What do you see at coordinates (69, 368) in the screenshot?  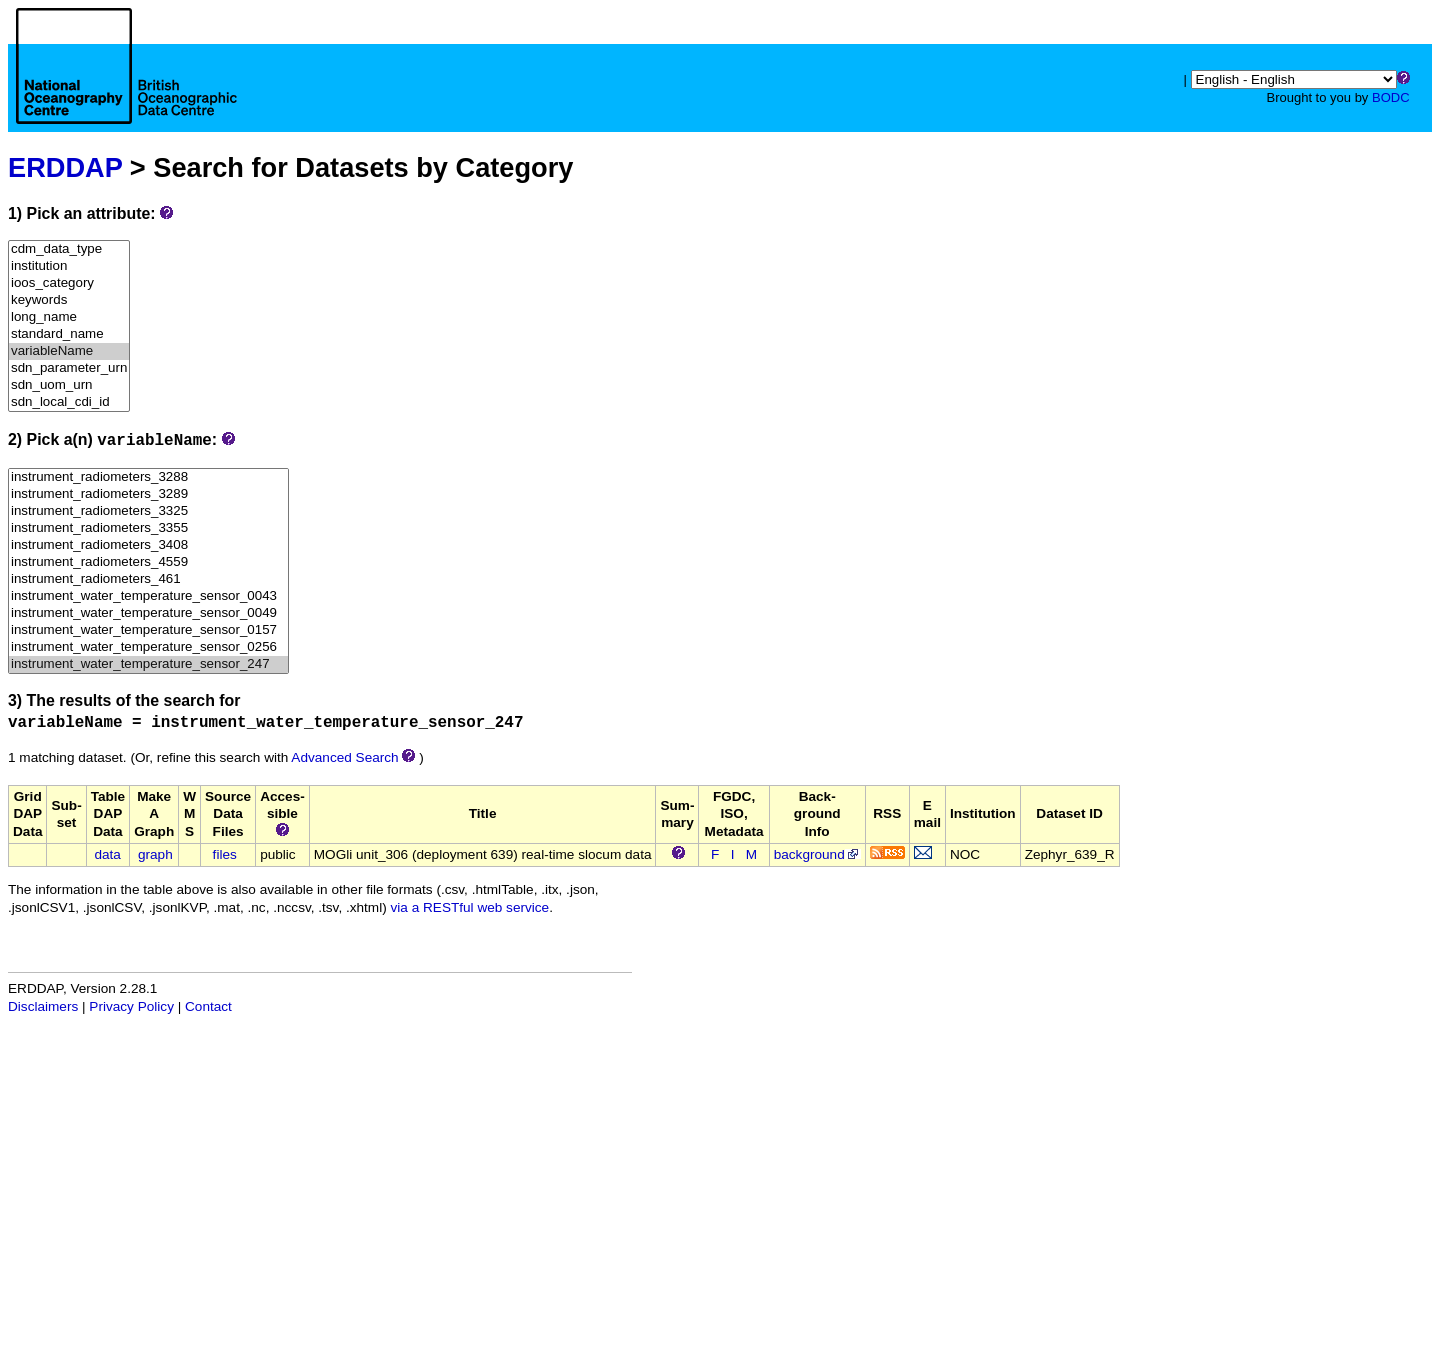 I see `sdn_parameter_urn` at bounding box center [69, 368].